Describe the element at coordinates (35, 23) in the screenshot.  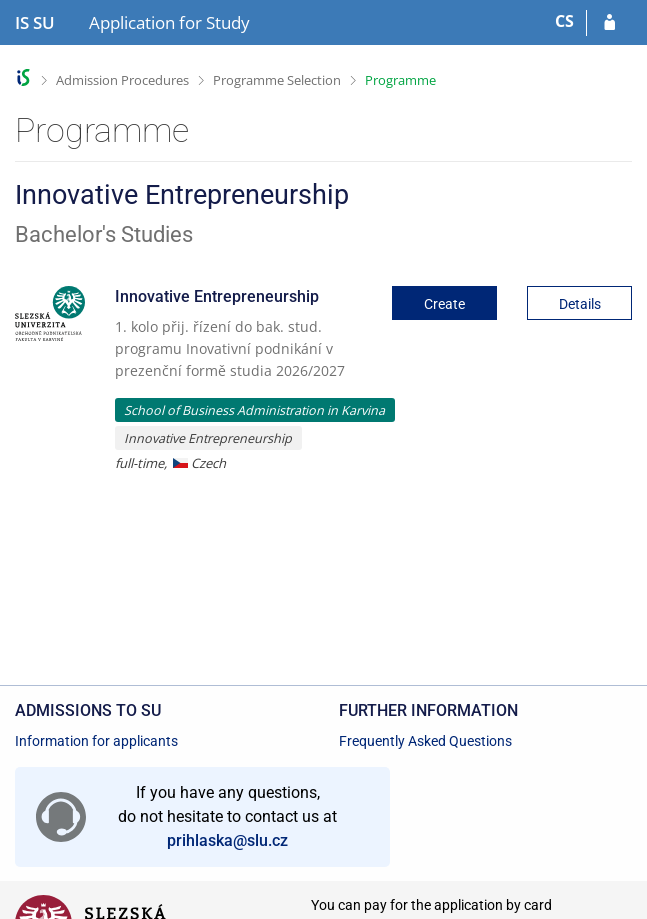
I see `[Silesian University in Opava Information System]` at that location.